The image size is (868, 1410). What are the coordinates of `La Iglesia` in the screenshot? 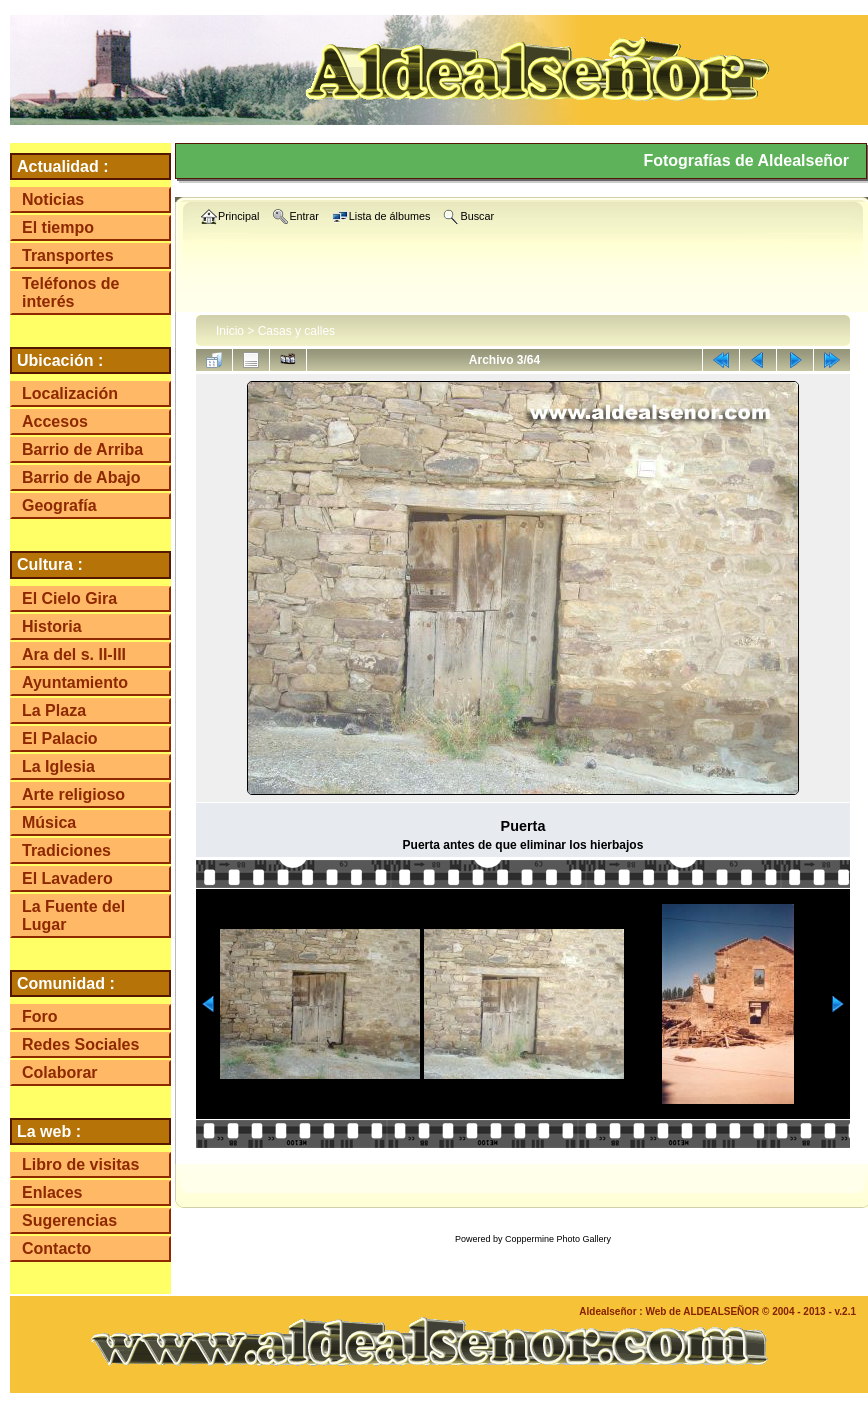 It's located at (58, 766).